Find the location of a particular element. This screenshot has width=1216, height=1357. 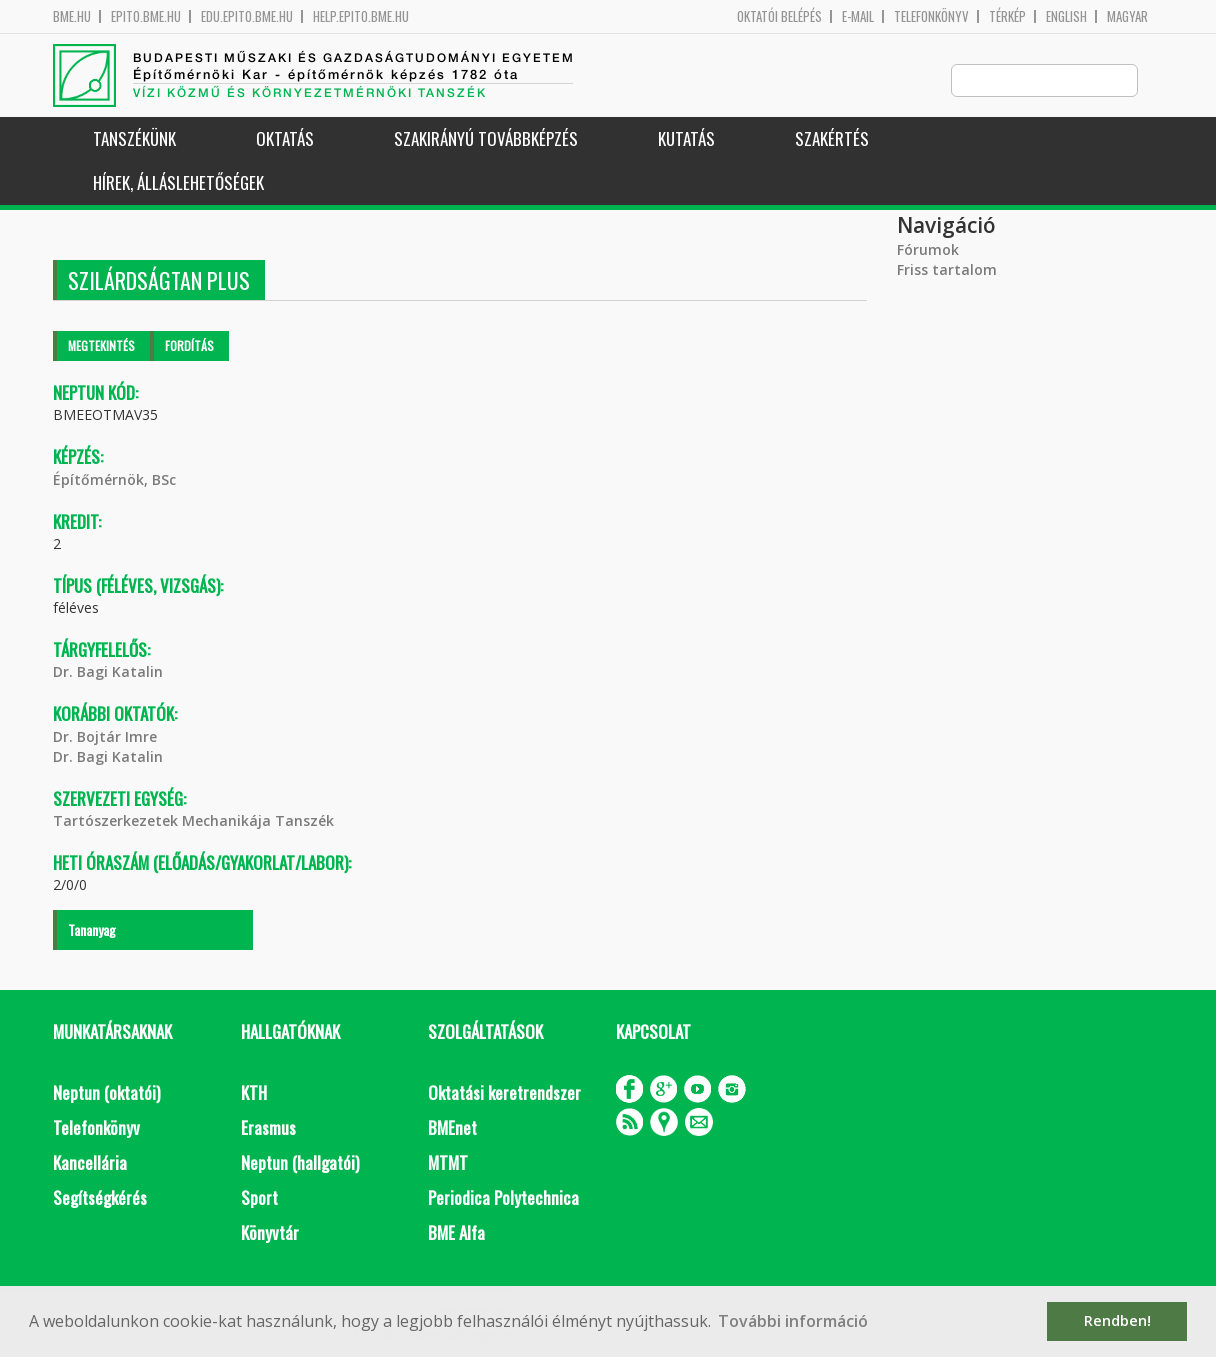

Kancellária is located at coordinates (90, 1163).